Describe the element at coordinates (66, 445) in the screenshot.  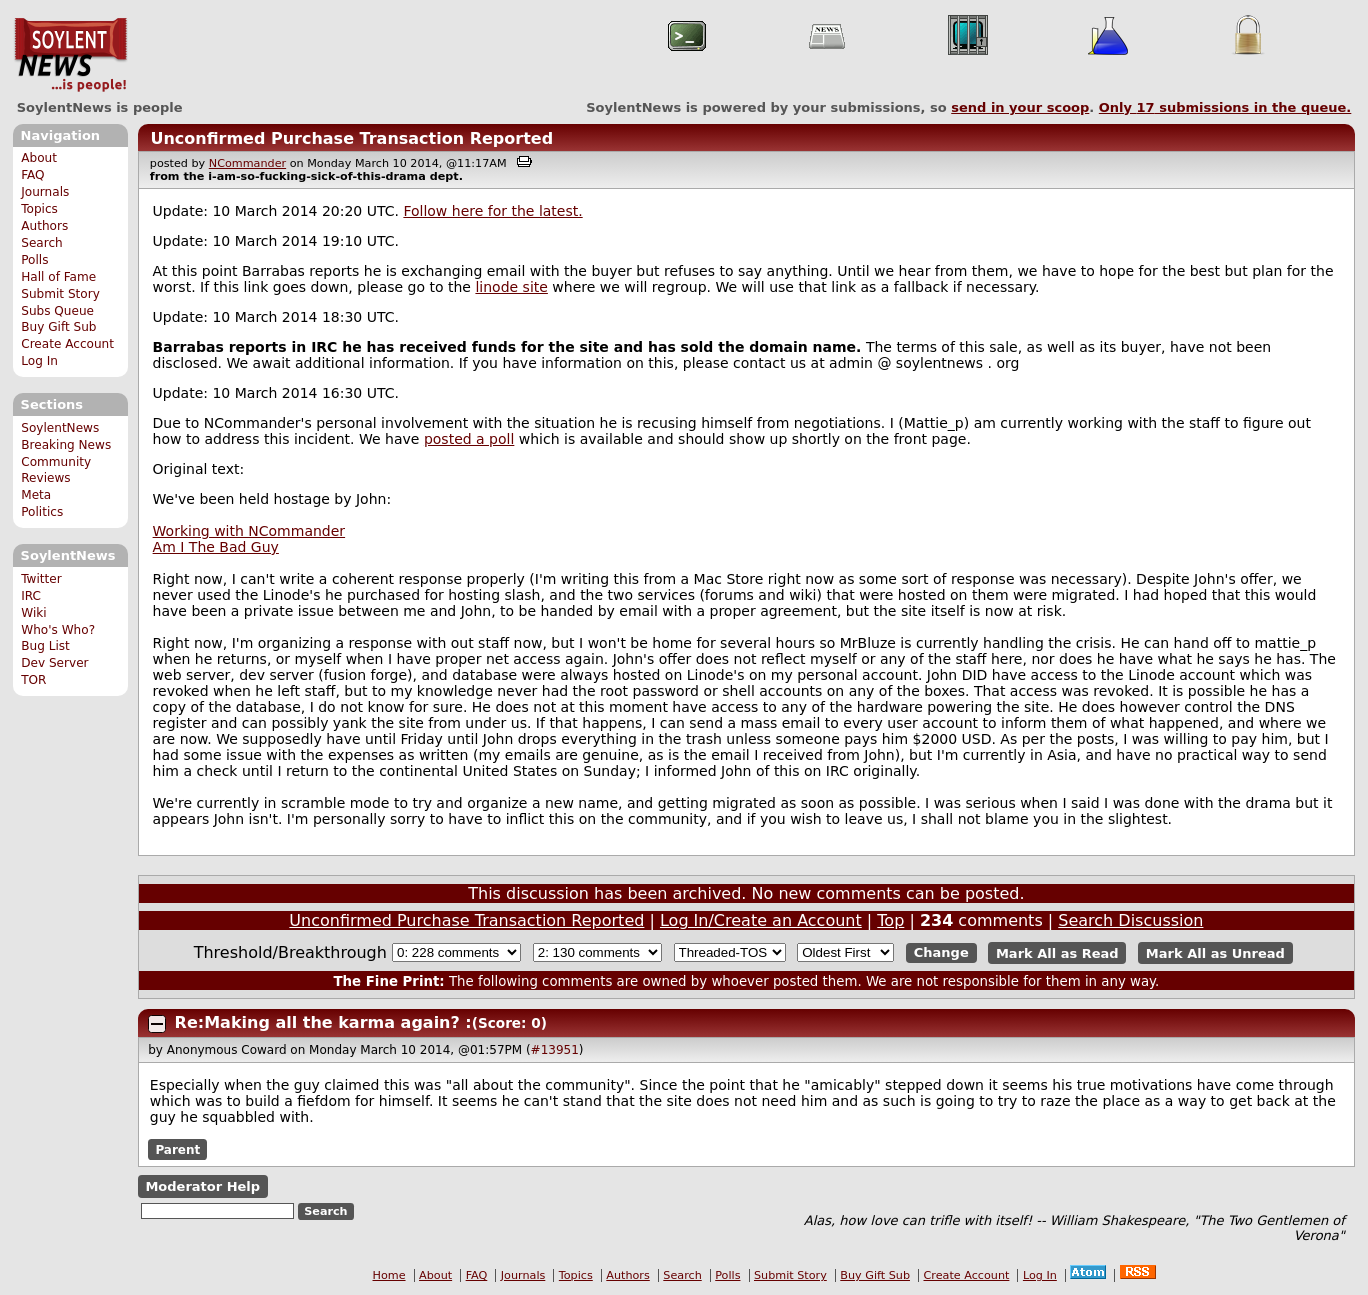
I see `Breaking News` at that location.